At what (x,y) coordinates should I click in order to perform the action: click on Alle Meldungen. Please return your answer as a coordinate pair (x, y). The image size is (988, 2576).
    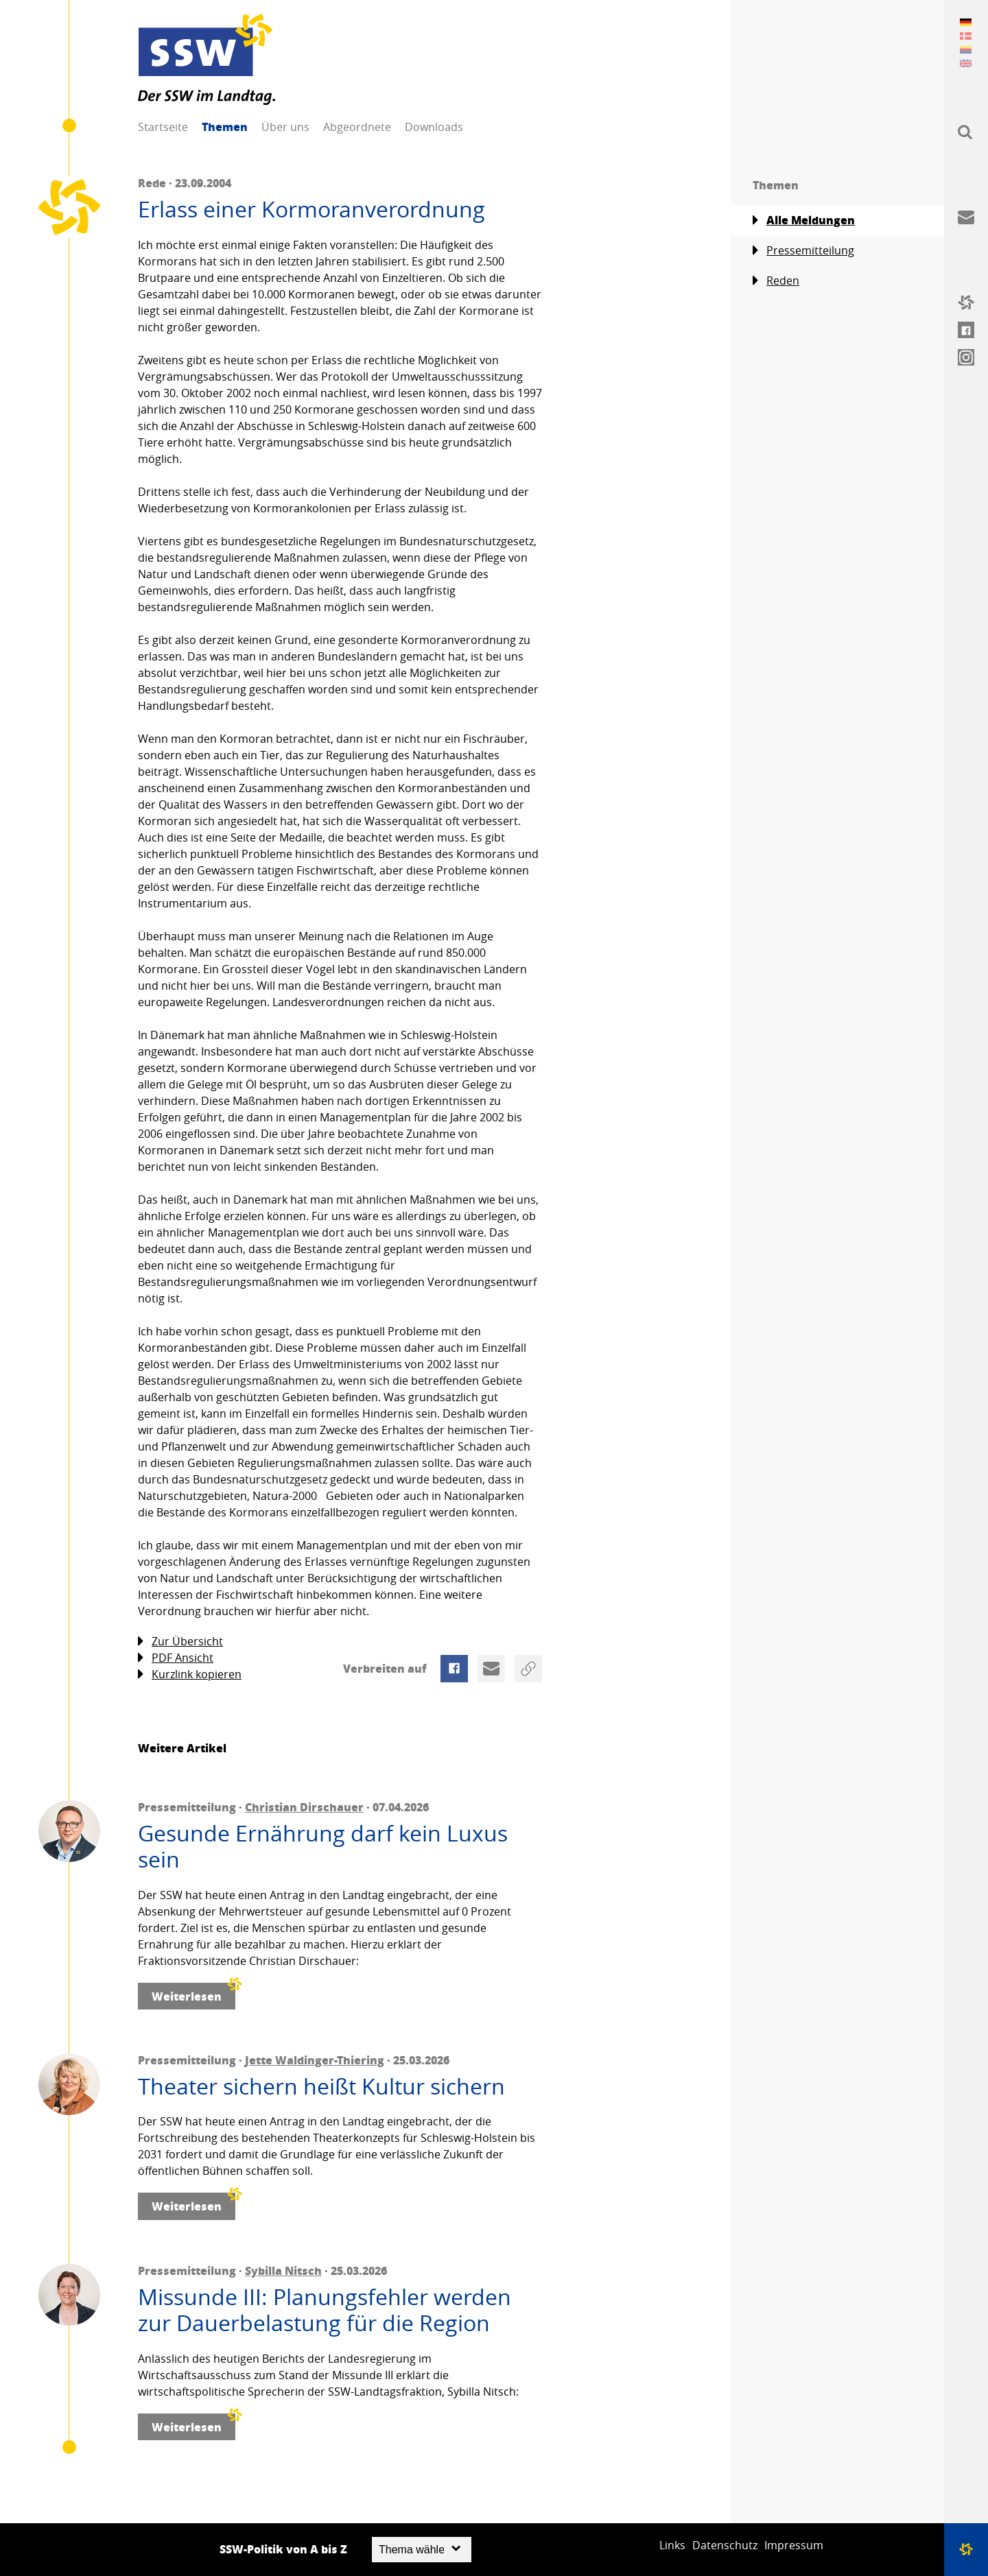
    Looking at the image, I should click on (804, 220).